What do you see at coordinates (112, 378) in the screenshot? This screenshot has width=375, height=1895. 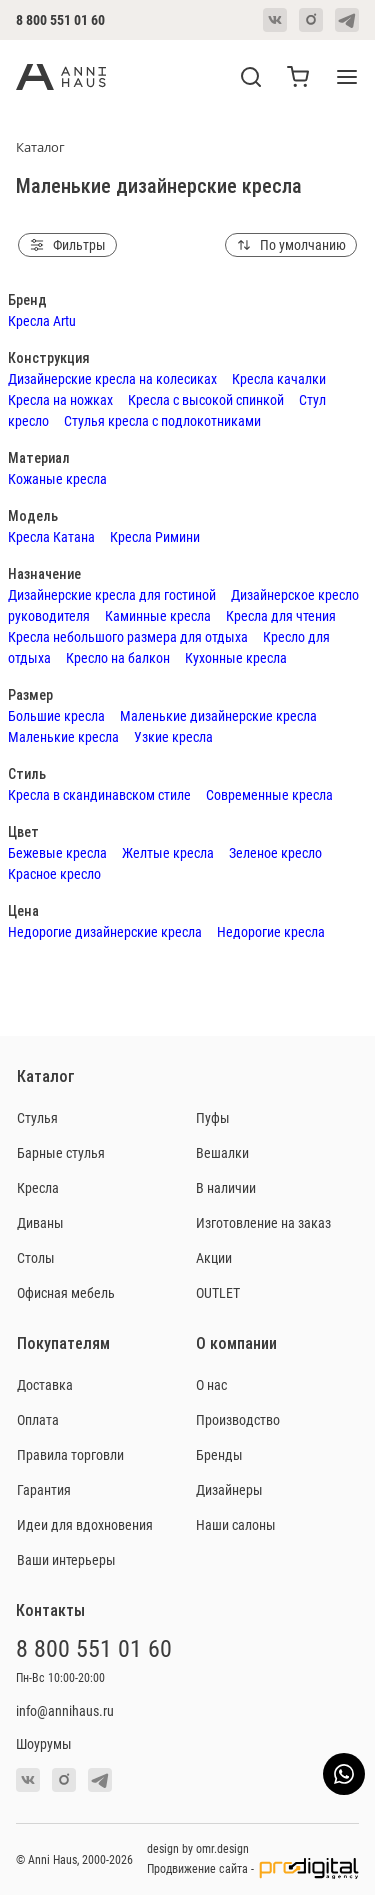 I see `Дизайнерские кресла на колесиках` at bounding box center [112, 378].